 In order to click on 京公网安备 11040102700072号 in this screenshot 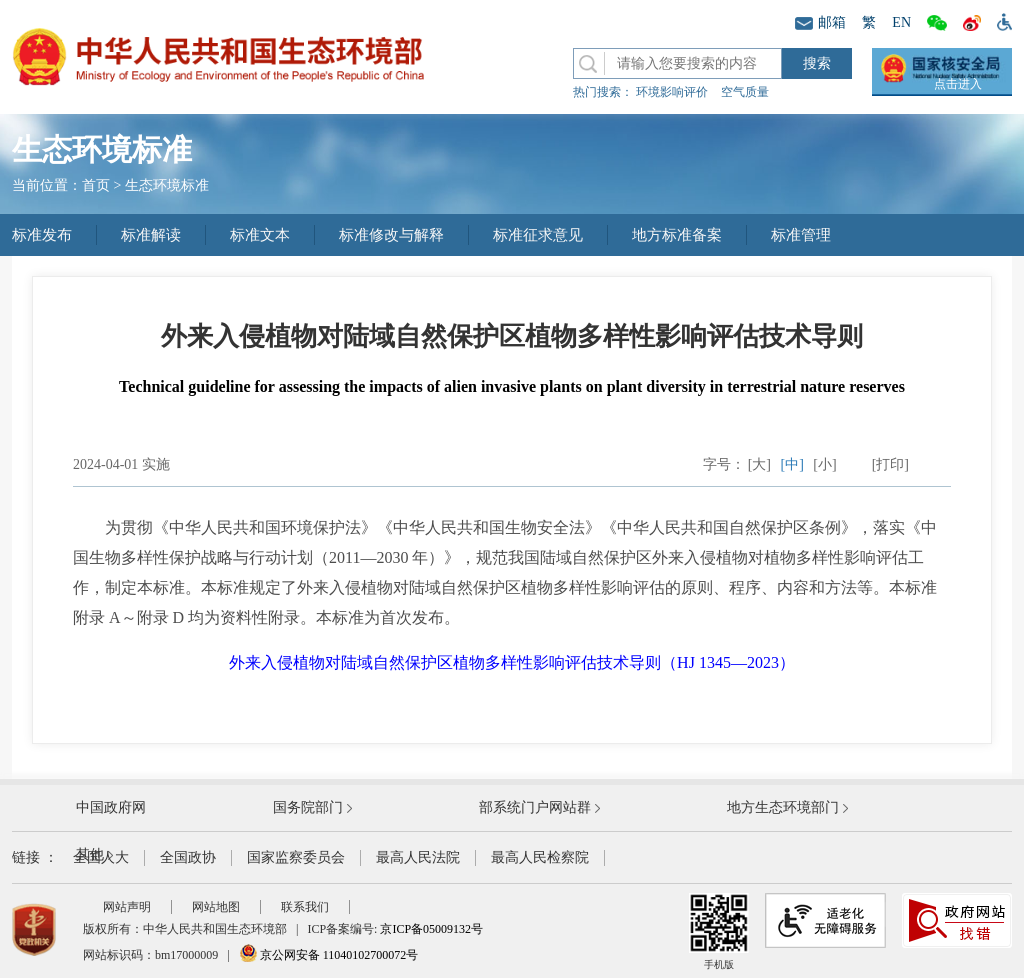, I will do `click(329, 955)`.